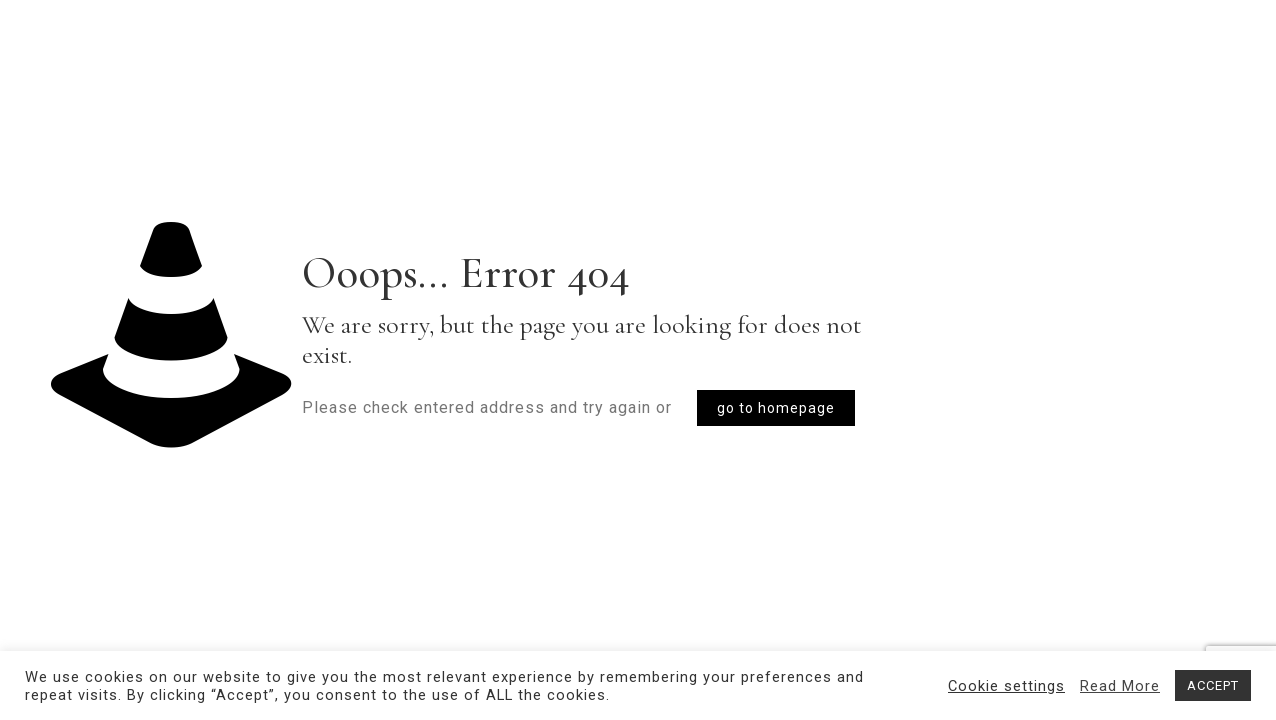 This screenshot has width=1276, height=720. What do you see at coordinates (776, 408) in the screenshot?
I see `go to homepage` at bounding box center [776, 408].